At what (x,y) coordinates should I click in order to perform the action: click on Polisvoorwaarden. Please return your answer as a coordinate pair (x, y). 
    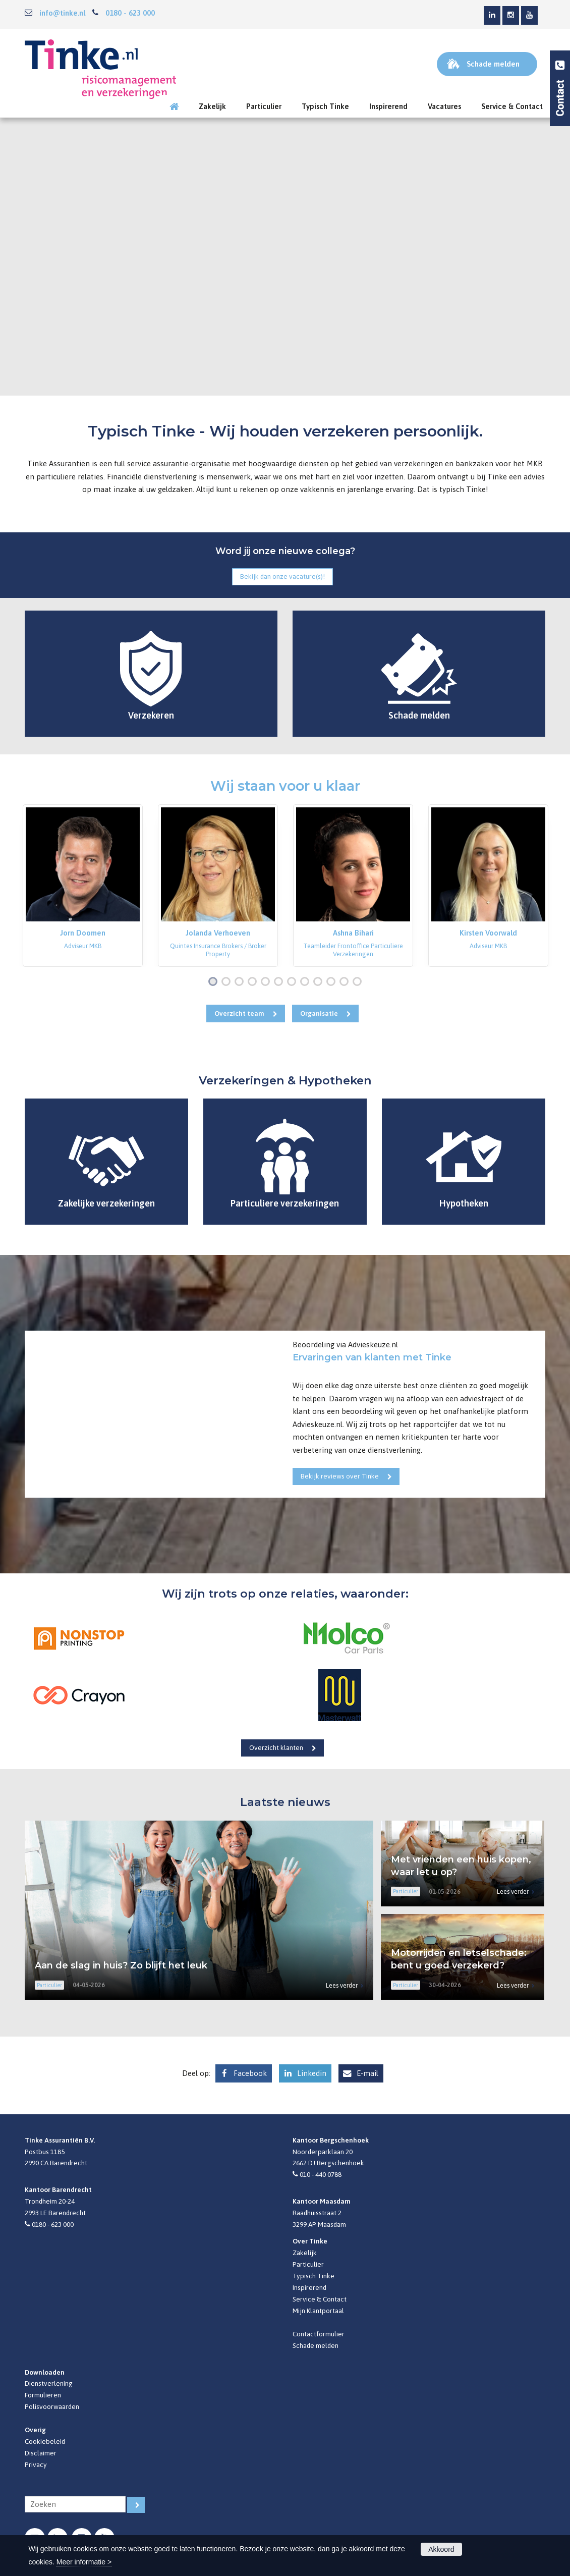
    Looking at the image, I should click on (52, 2406).